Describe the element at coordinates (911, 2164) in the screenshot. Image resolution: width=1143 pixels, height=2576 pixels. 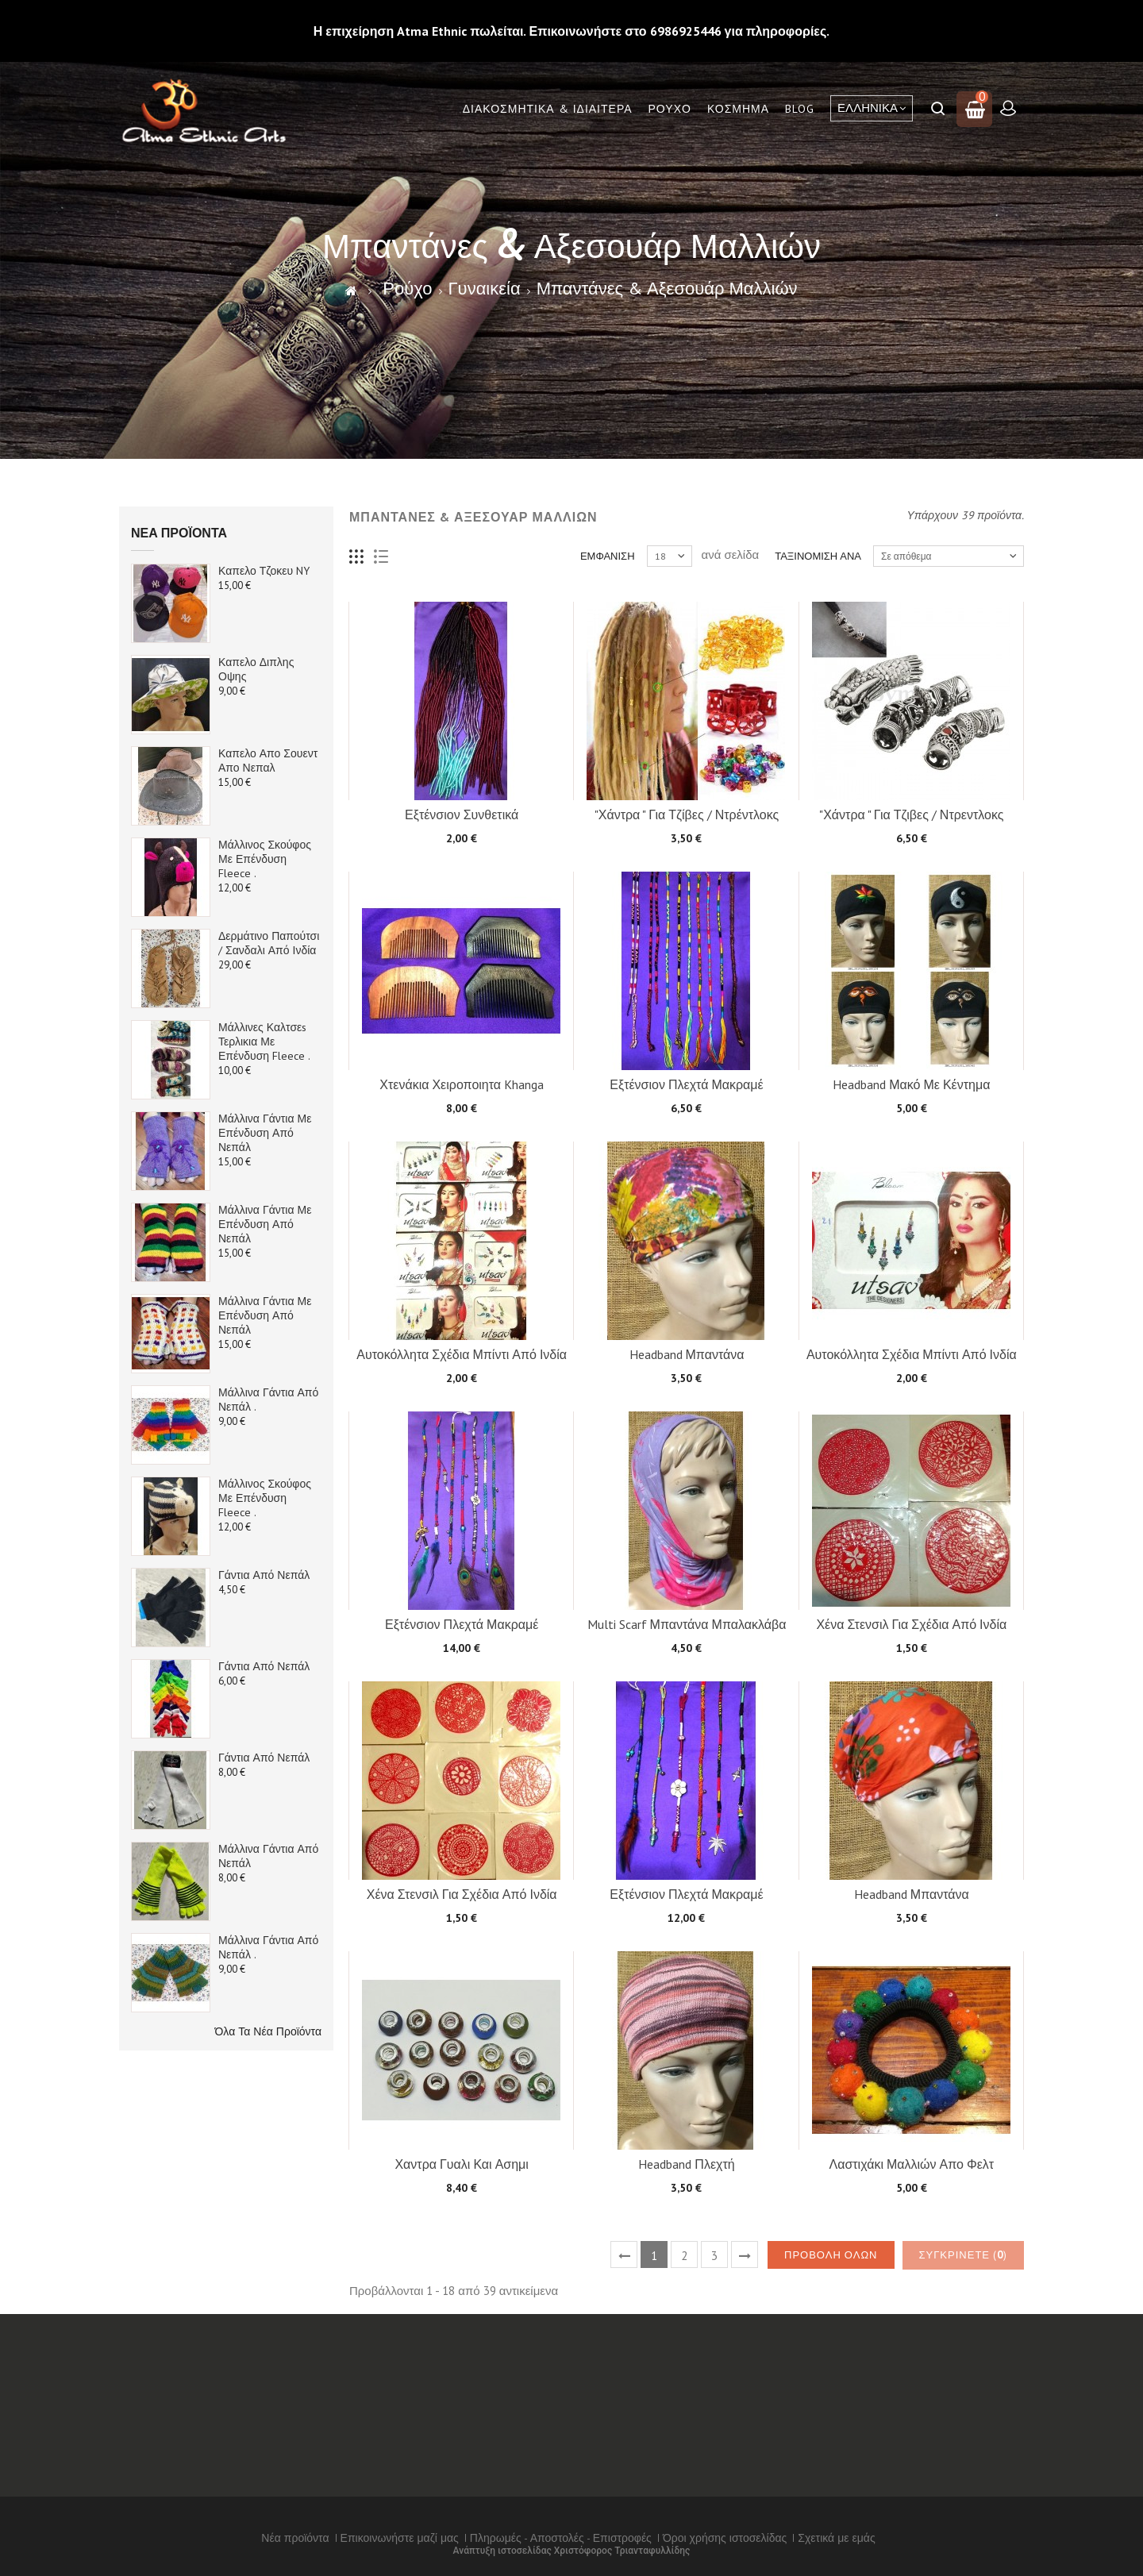
I see `Λαστιχάκι Μαλλιών απο Φελτ` at that location.